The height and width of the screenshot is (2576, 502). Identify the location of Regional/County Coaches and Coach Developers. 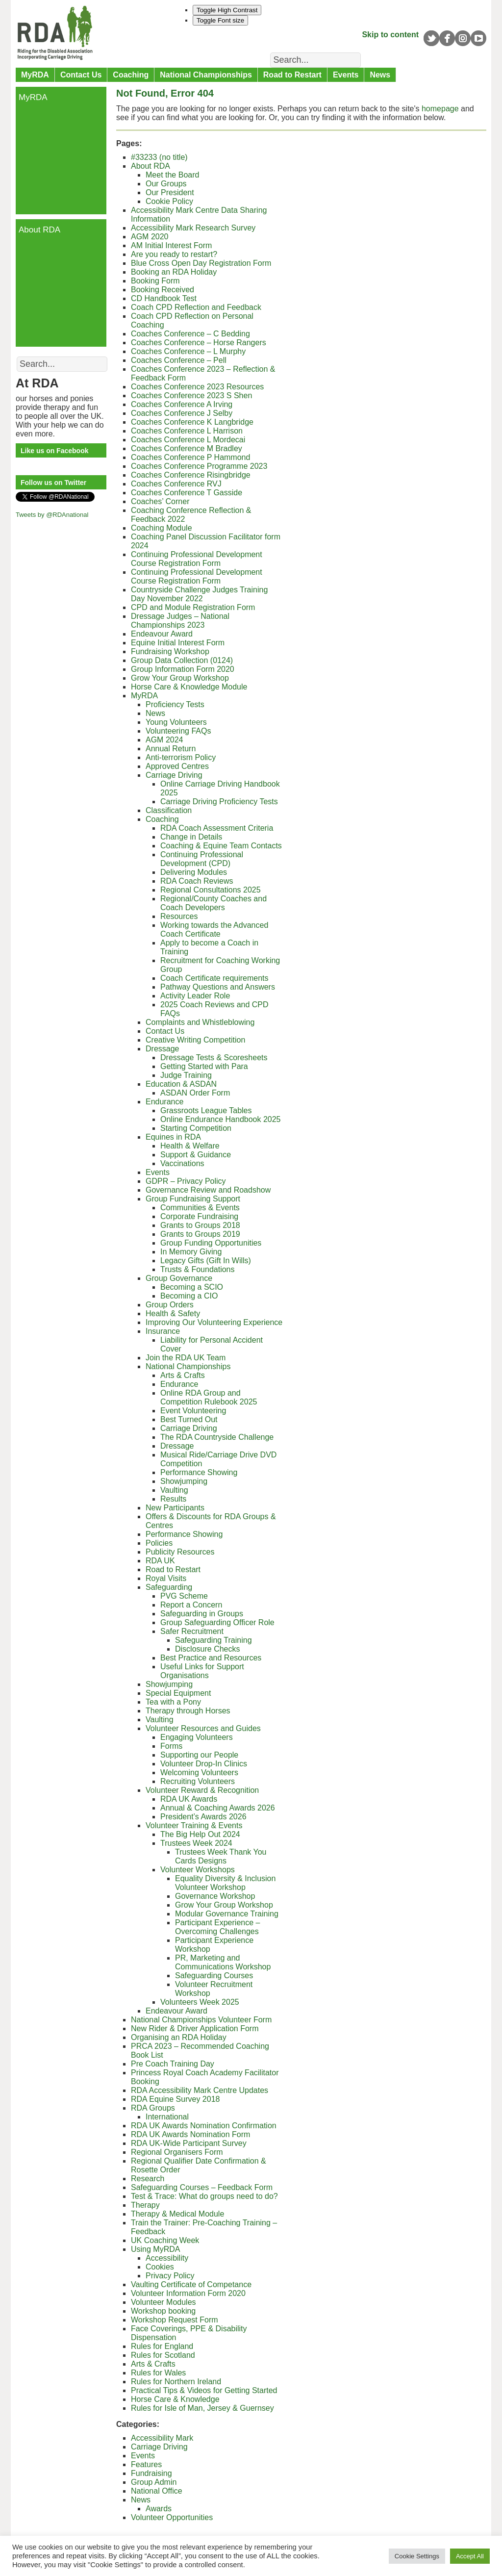
(213, 903).